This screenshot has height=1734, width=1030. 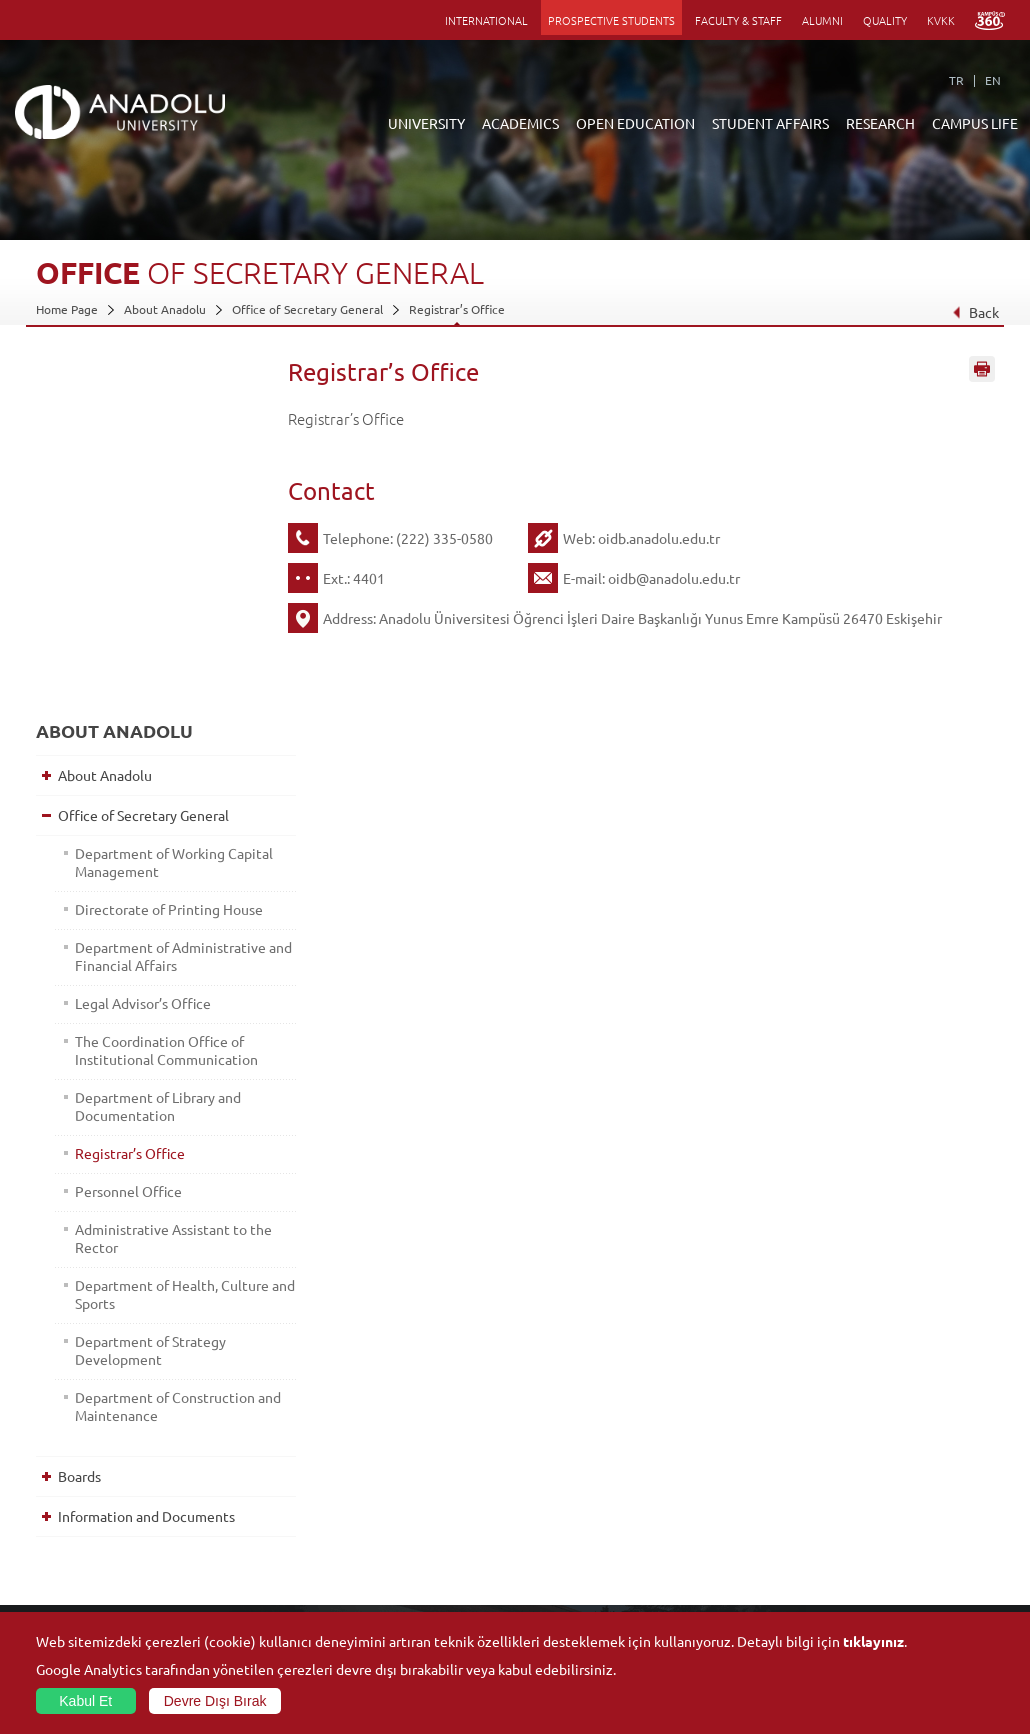 I want to click on Kabul Et, so click(x=85, y=1701).